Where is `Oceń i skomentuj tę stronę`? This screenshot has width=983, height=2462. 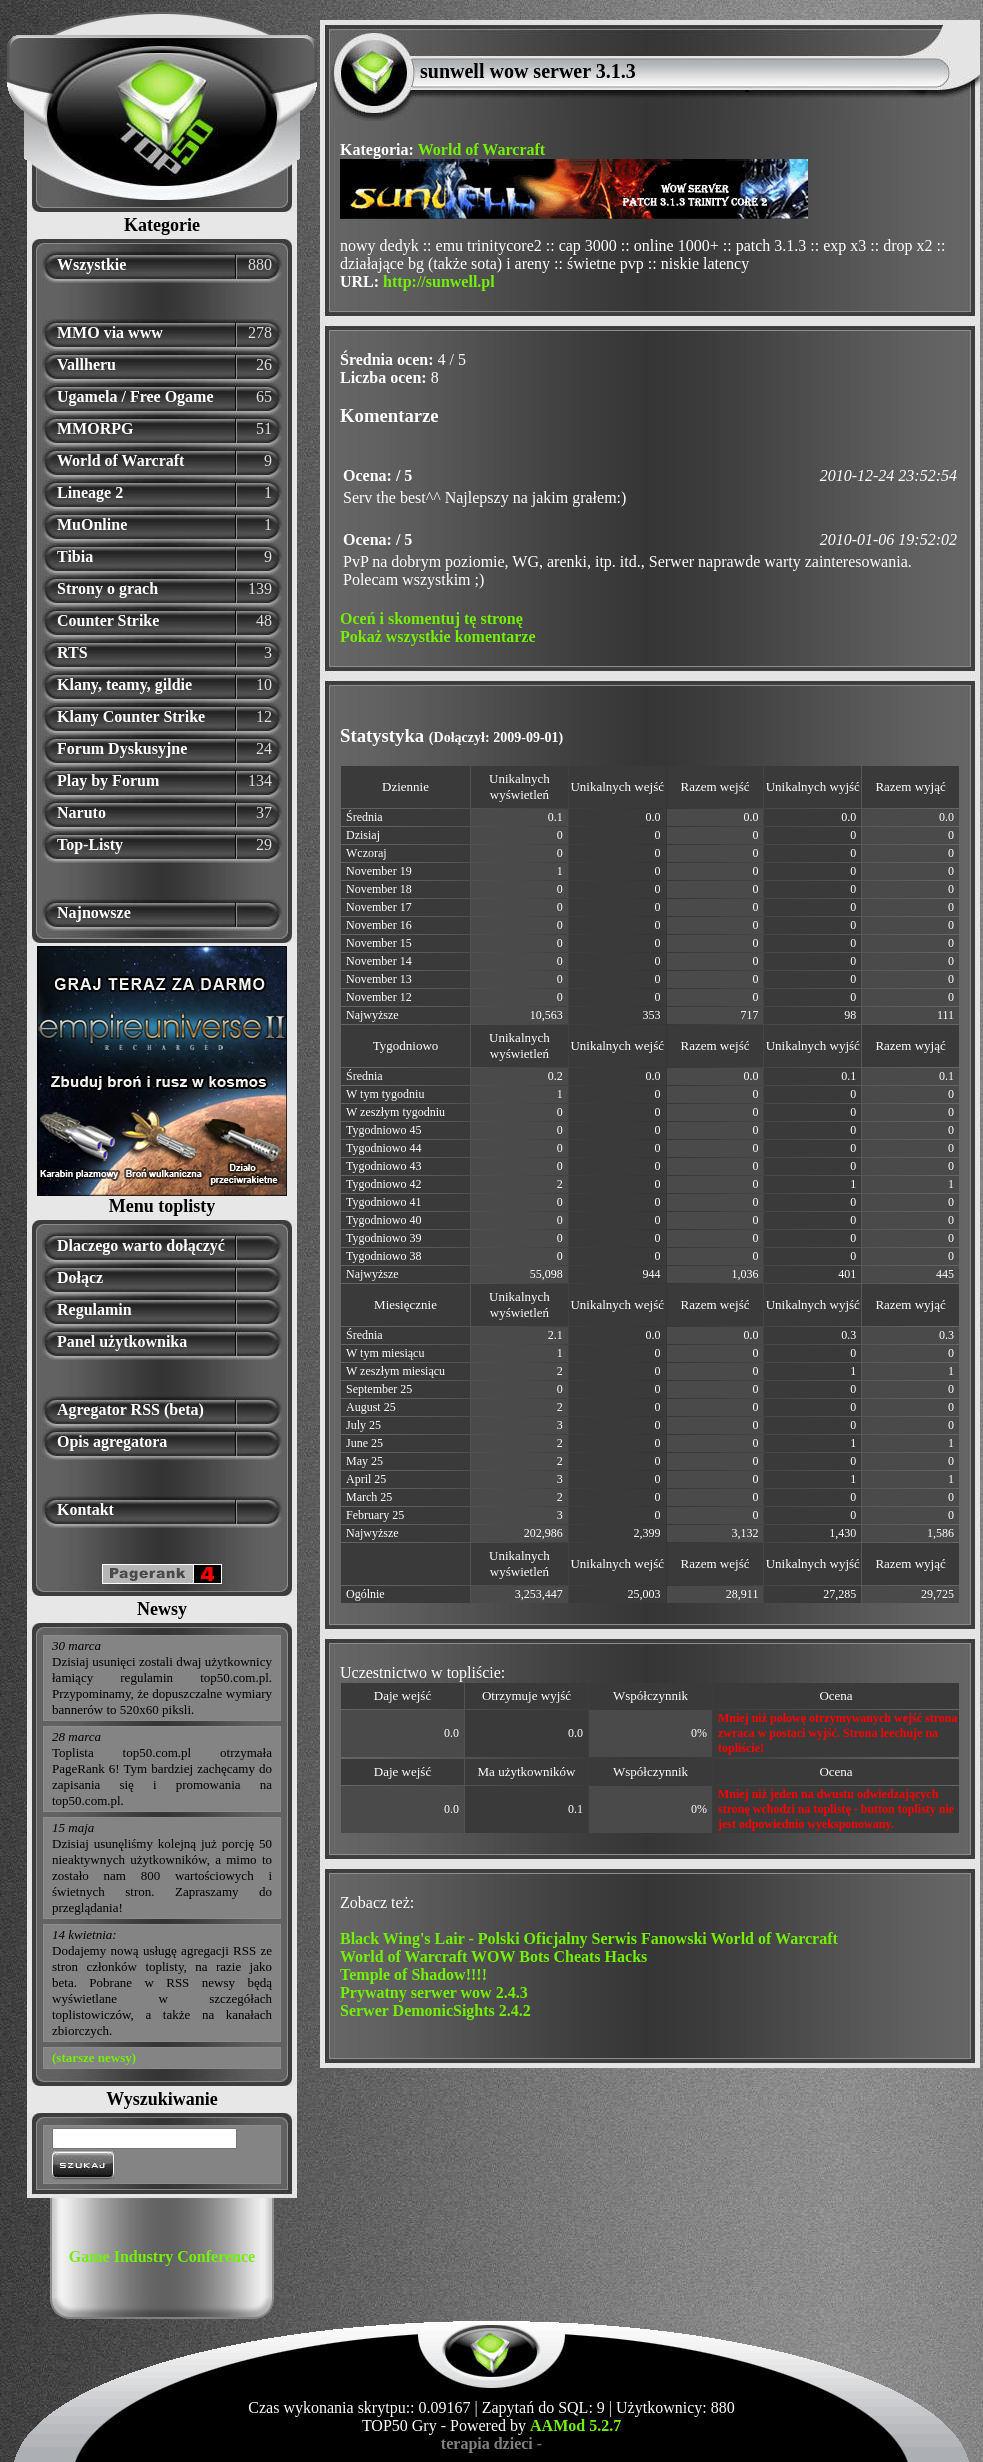 Oceń i skomentuj tę stronę is located at coordinates (431, 618).